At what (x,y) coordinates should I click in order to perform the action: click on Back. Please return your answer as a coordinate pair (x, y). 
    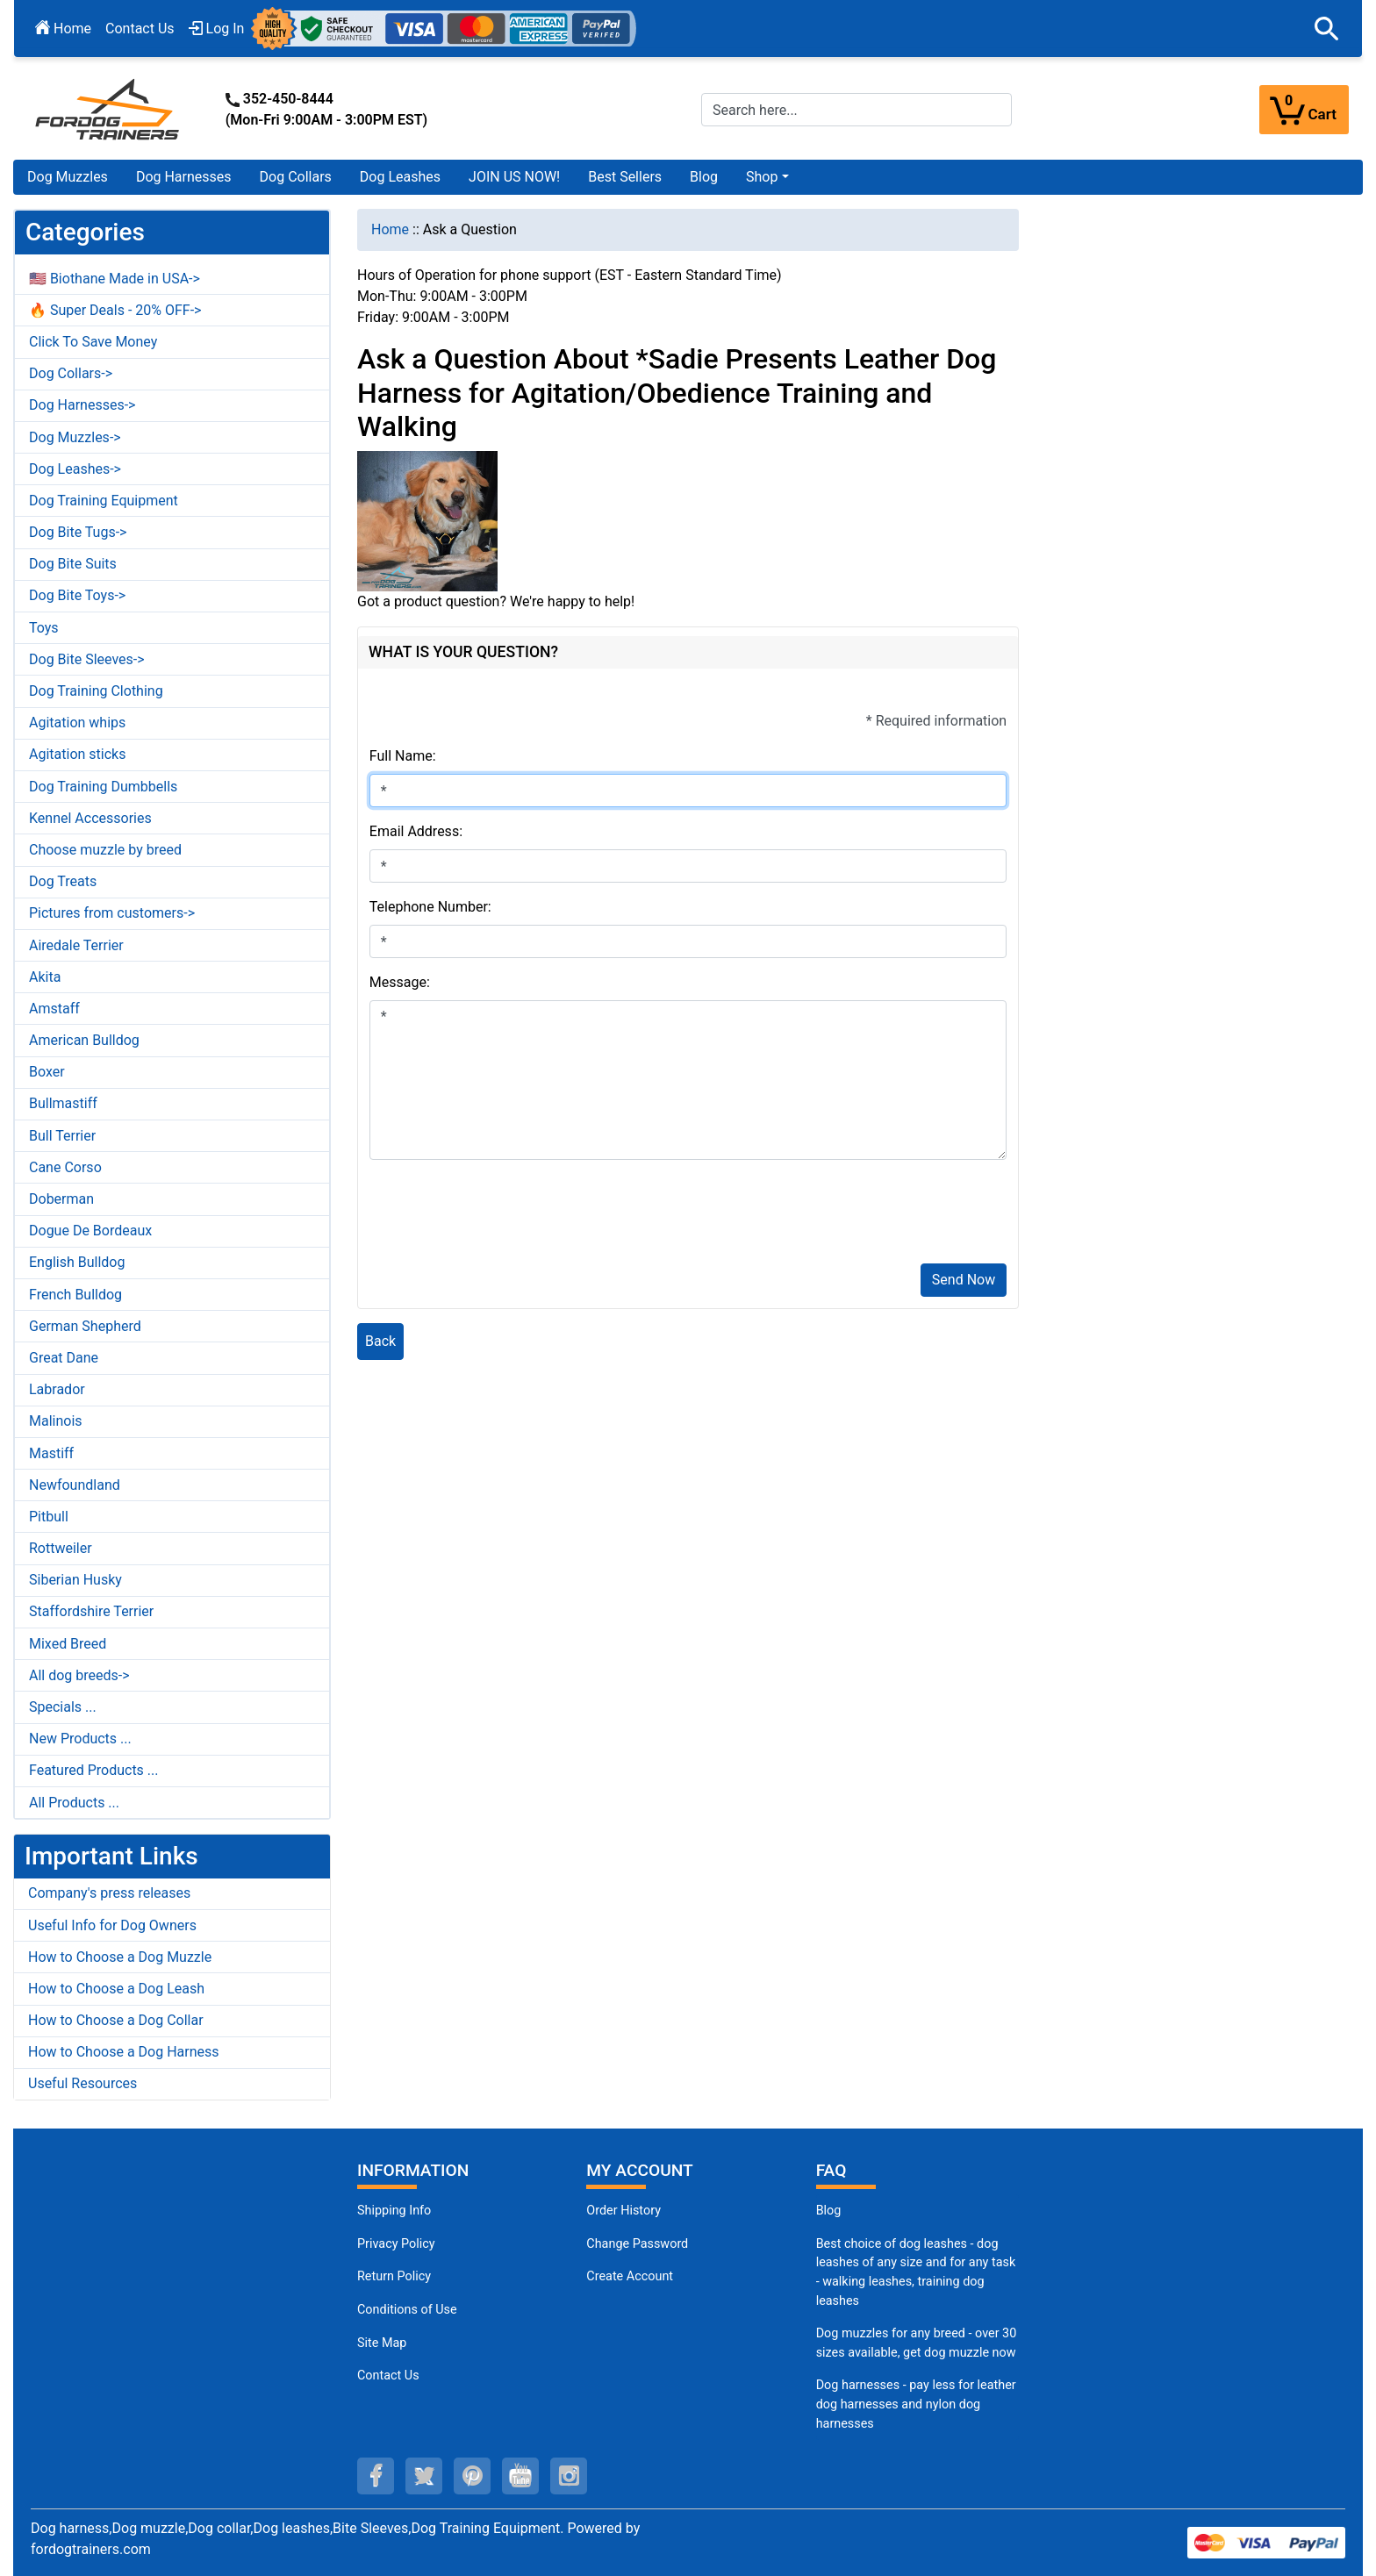
    Looking at the image, I should click on (380, 1341).